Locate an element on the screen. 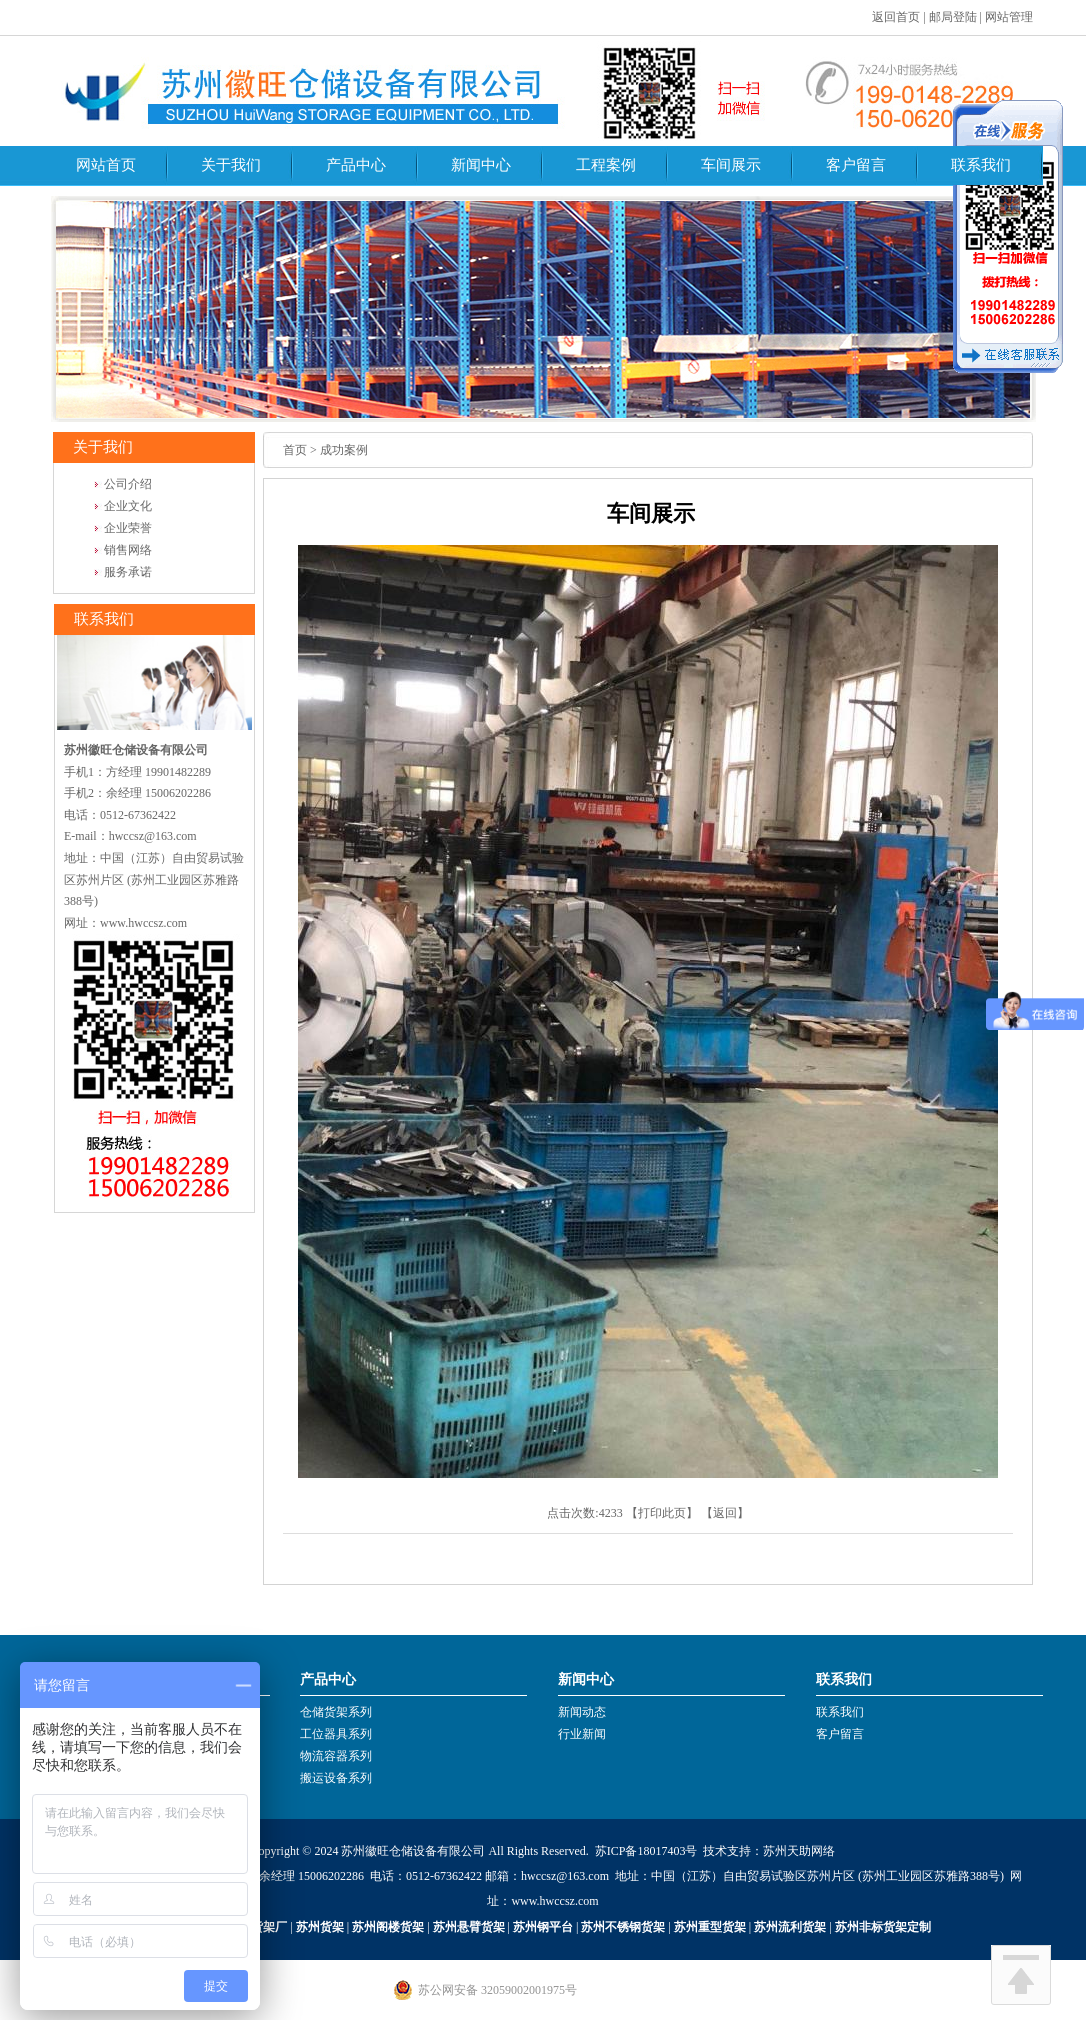  苏ICP备18017403号 is located at coordinates (646, 1851).